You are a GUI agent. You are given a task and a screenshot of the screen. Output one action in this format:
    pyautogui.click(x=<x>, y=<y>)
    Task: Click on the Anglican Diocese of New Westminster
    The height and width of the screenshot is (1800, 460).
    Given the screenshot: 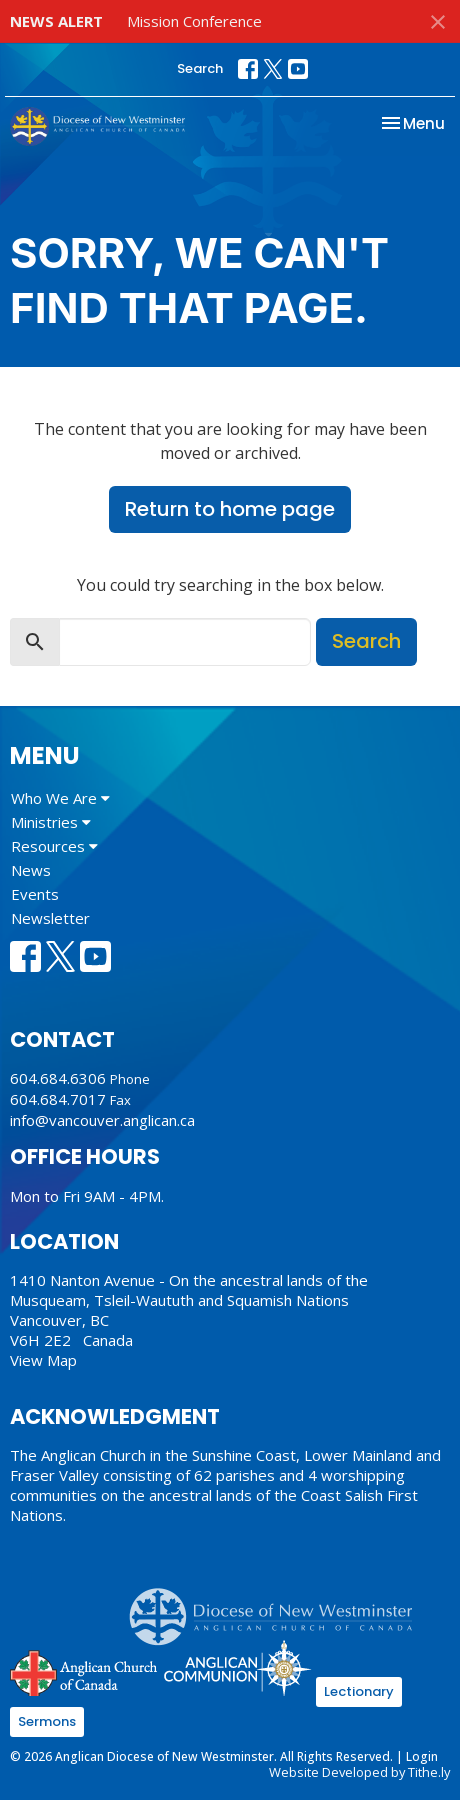 What is the action you would take?
    pyautogui.click(x=278, y=1607)
    